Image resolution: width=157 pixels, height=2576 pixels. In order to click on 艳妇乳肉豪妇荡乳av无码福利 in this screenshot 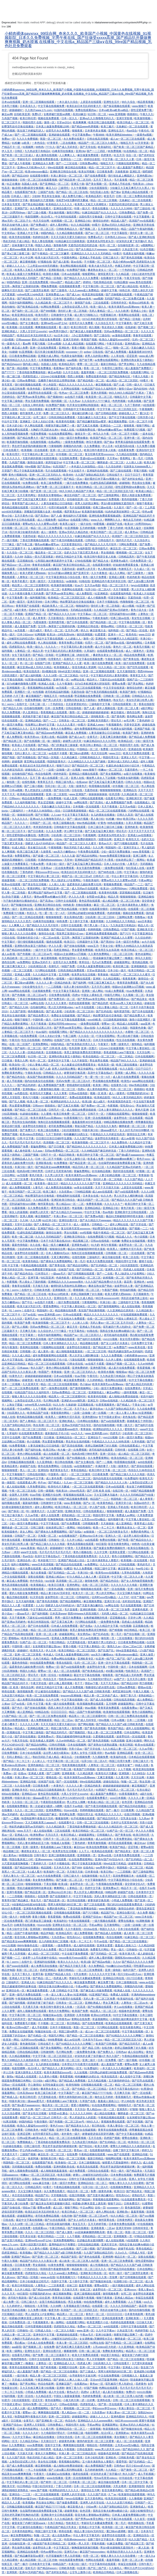, I will do `click(126, 1351)`.